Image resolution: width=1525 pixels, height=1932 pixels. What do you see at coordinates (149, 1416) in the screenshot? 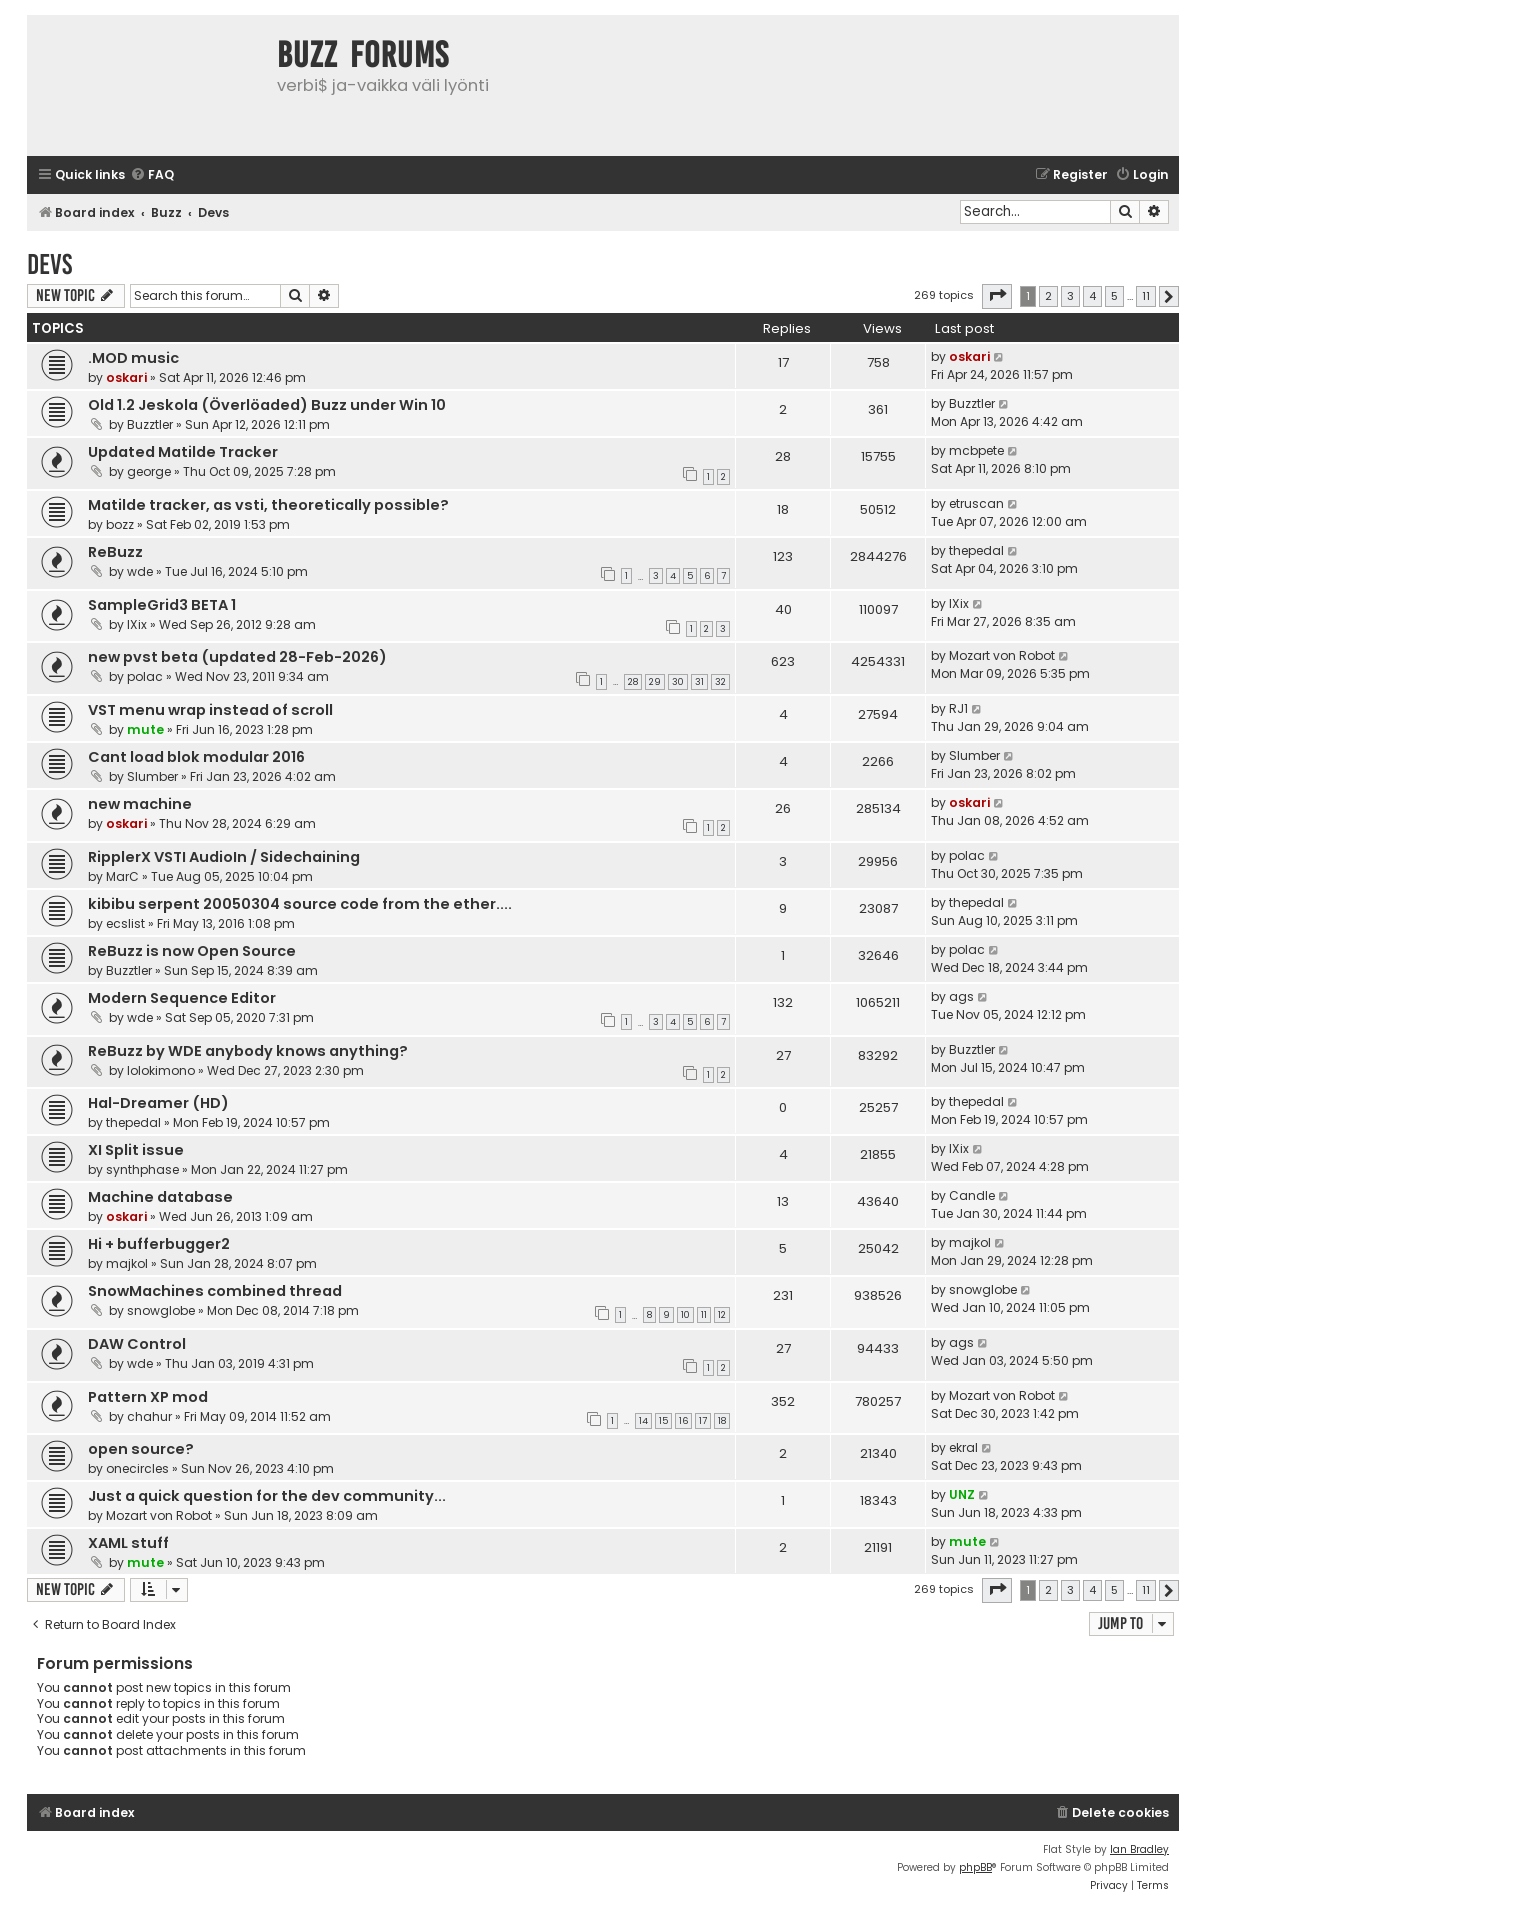
I see `chahur` at bounding box center [149, 1416].